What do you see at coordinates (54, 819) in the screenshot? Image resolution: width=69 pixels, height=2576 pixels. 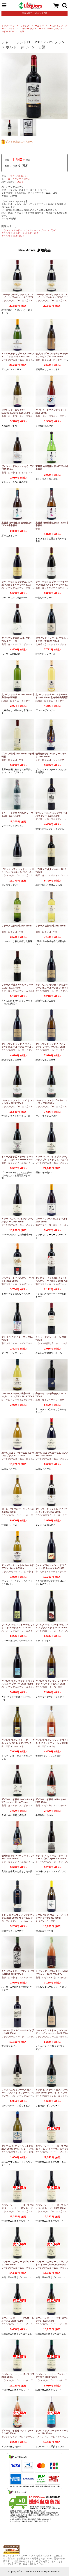 I see `赤：フルボディ` at bounding box center [54, 819].